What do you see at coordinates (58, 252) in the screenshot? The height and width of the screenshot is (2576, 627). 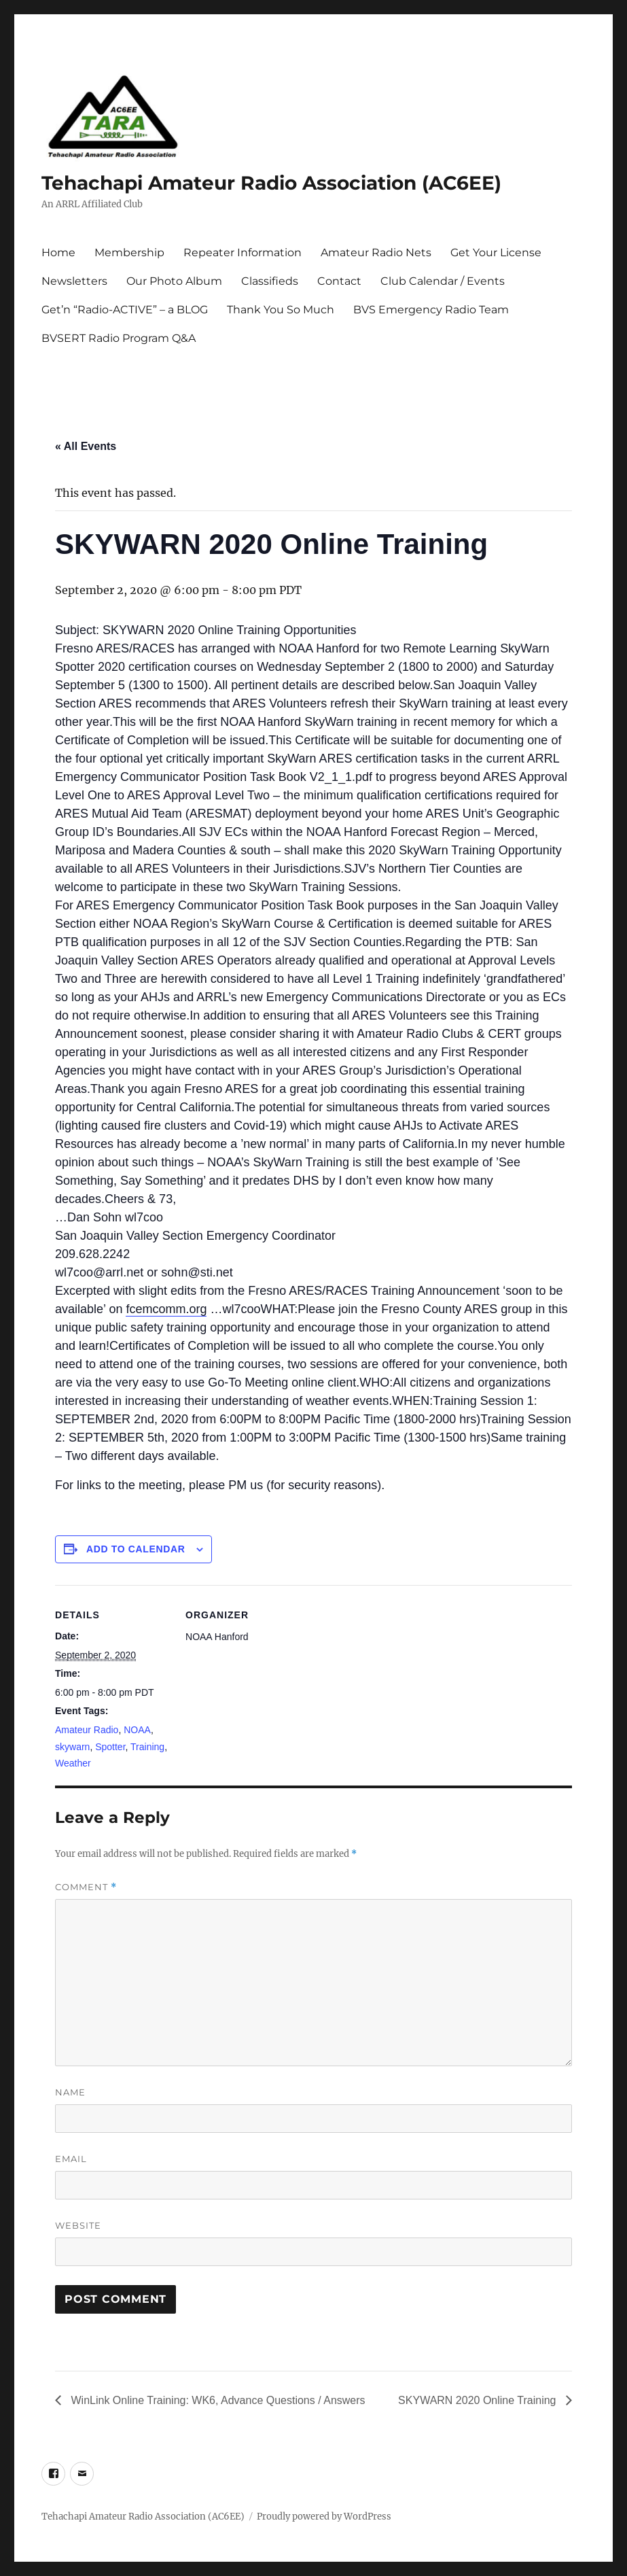 I see `Home` at bounding box center [58, 252].